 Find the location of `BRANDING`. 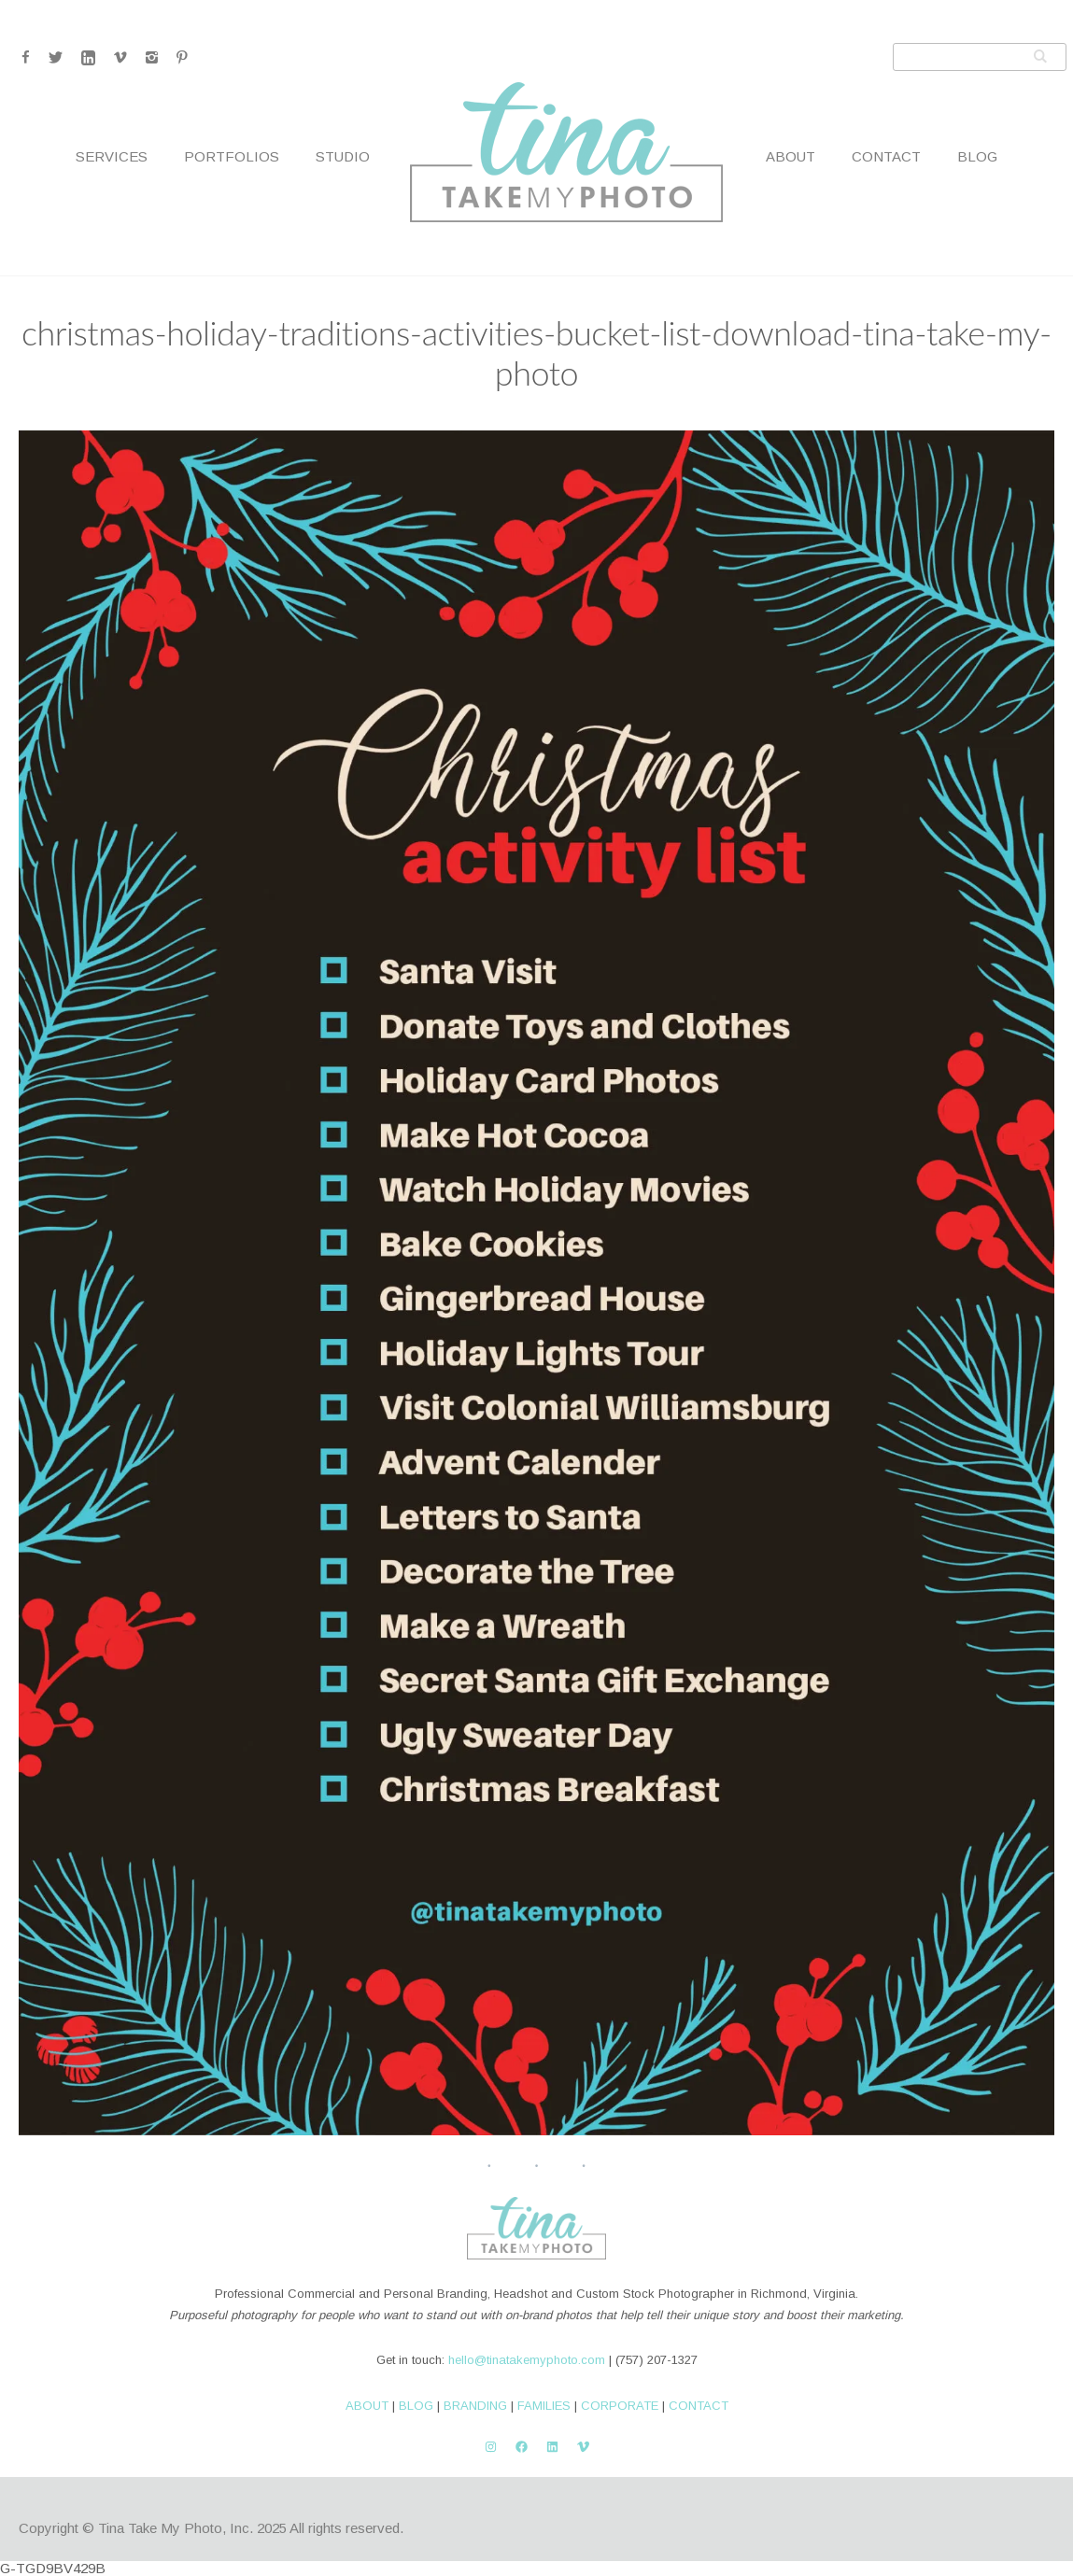

BRANDING is located at coordinates (475, 2406).